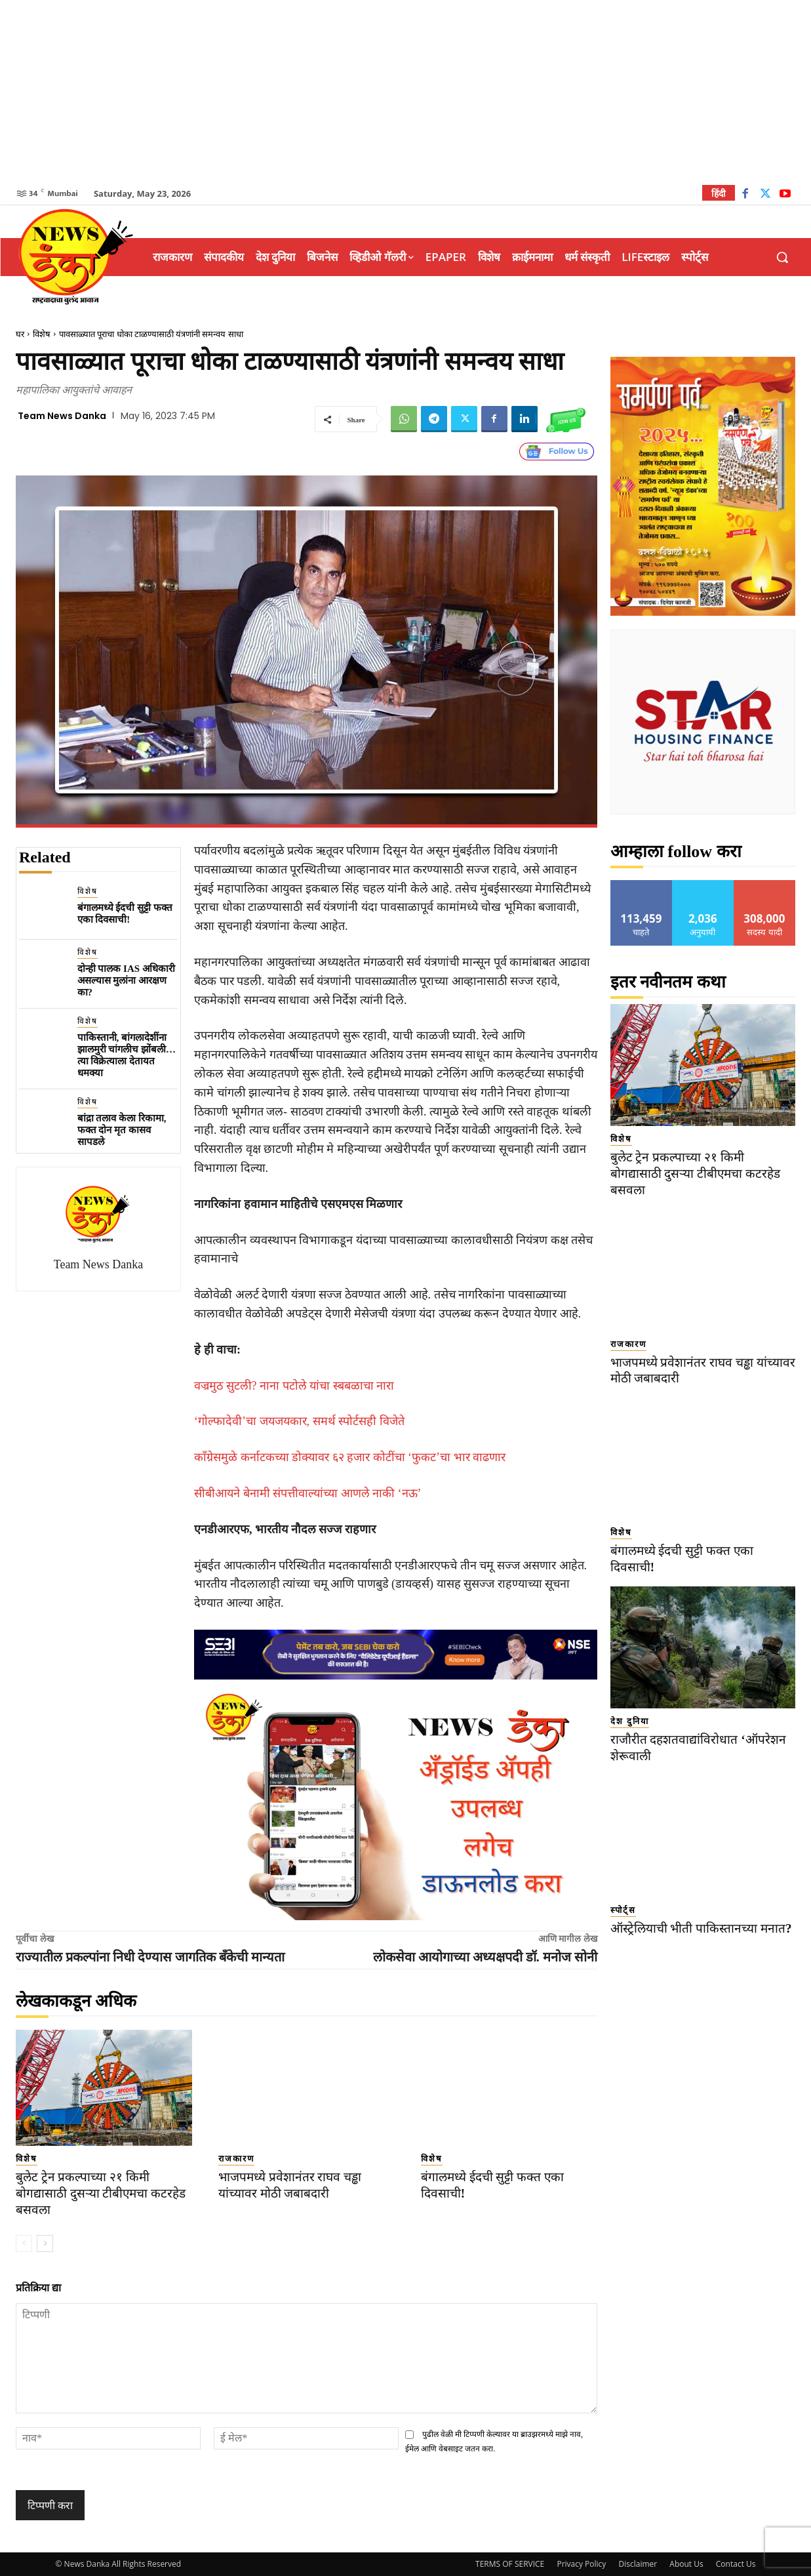  Describe the element at coordinates (124, 913) in the screenshot. I see `बंगालमध्ये ईदची सुट्टी फक्त एका दिवसाची!` at that location.